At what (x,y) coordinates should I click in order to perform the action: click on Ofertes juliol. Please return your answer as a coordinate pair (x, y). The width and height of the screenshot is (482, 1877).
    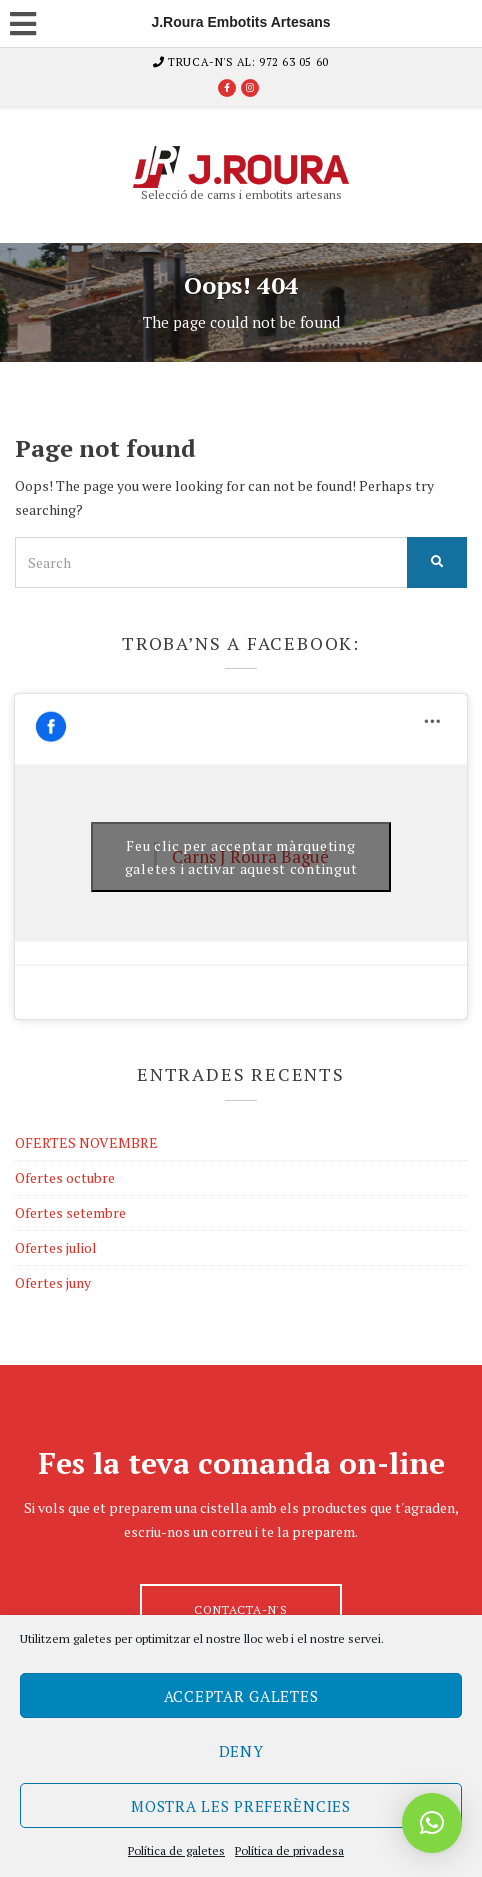
    Looking at the image, I should click on (56, 1247).